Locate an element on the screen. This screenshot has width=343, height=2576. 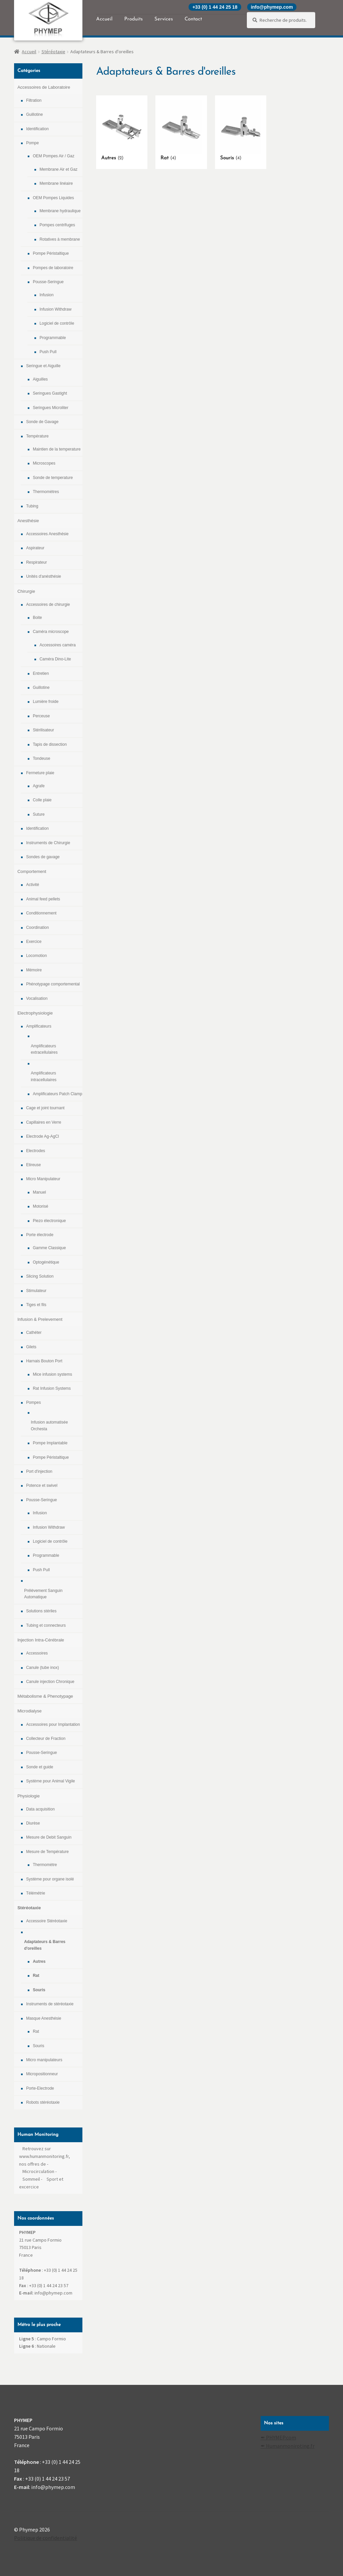
Mémoire is located at coordinates (34, 970).